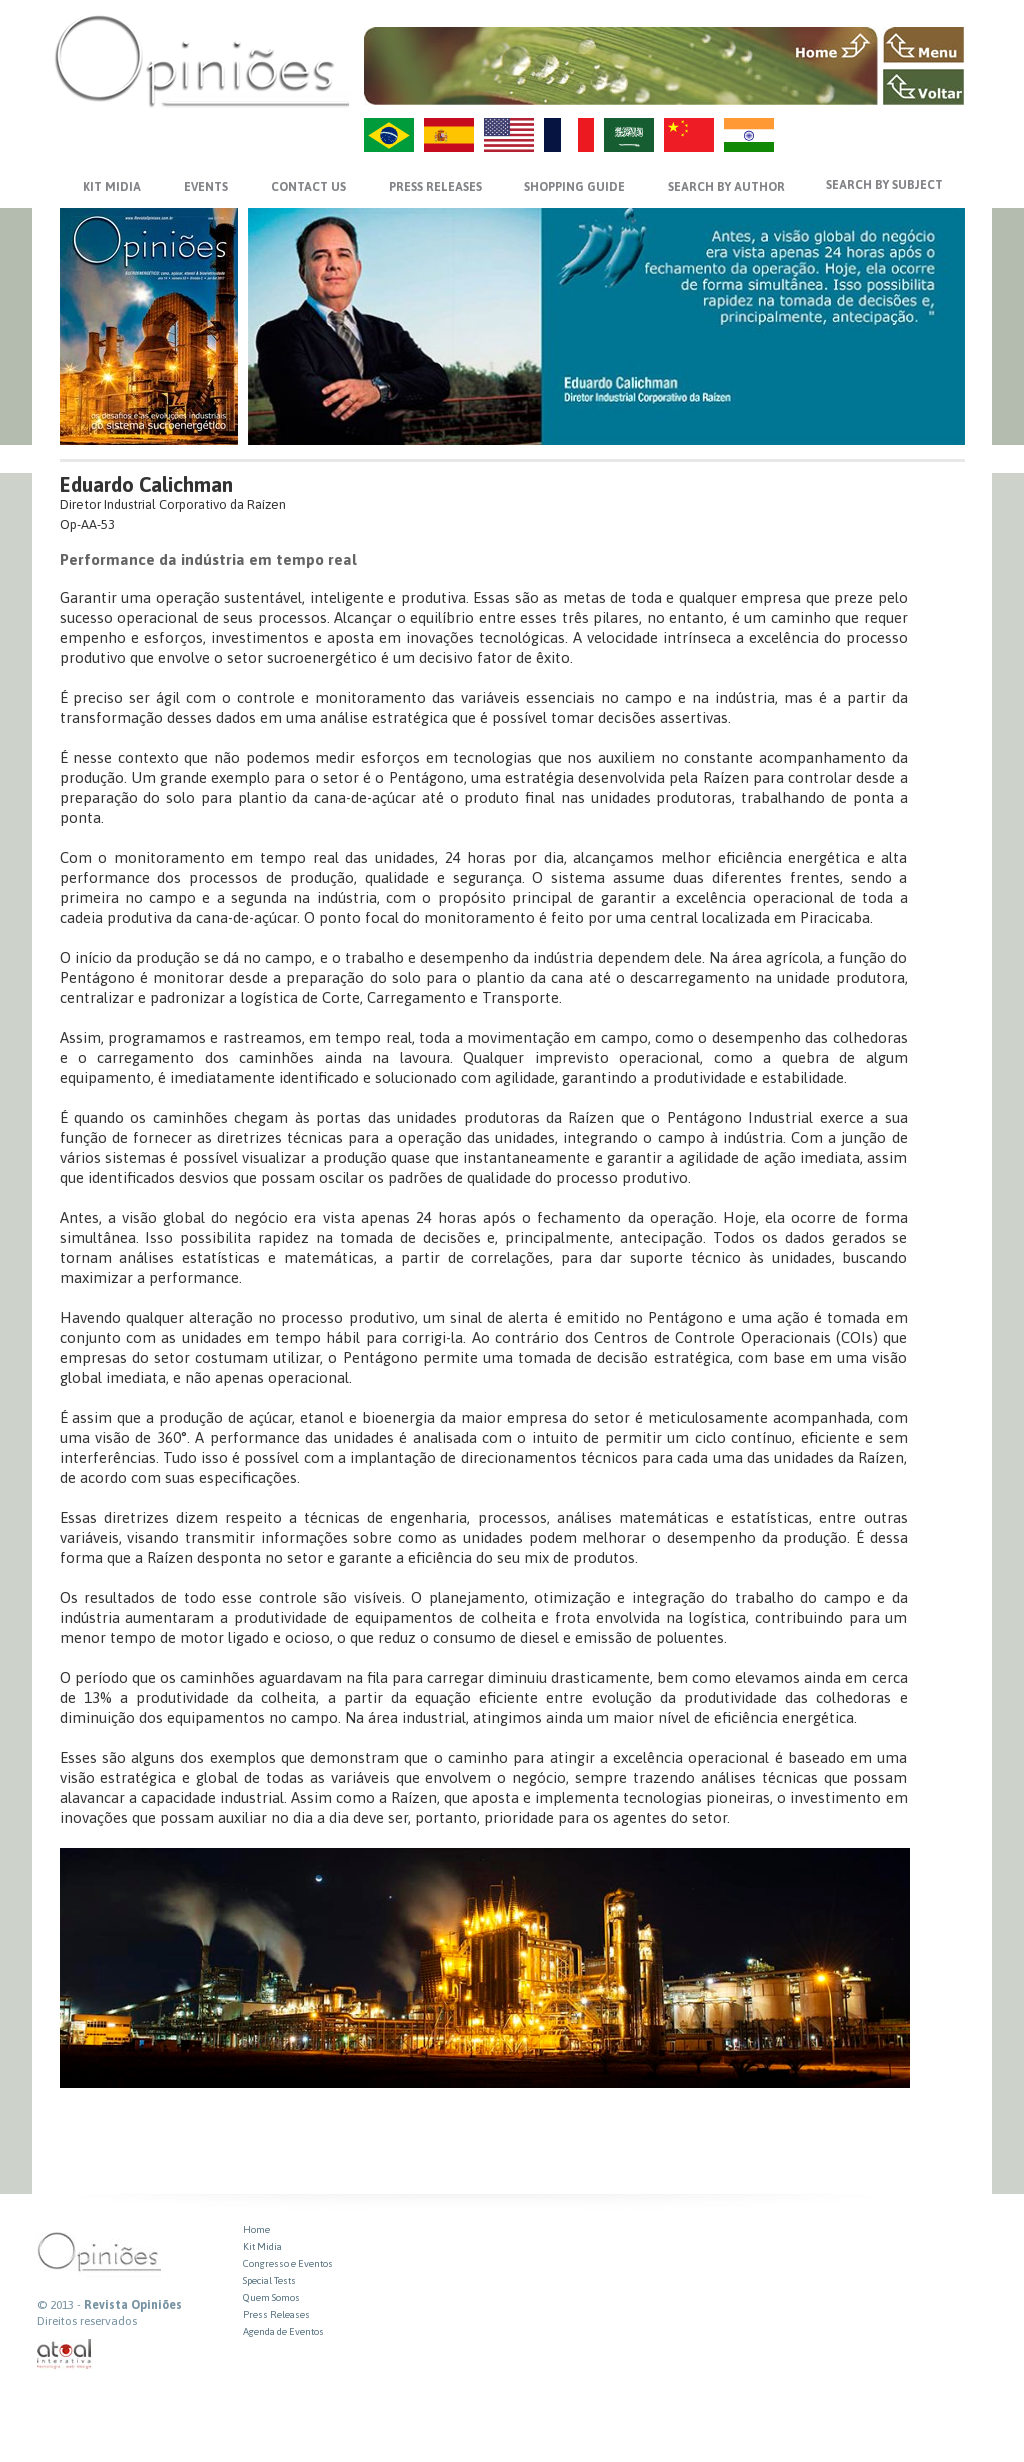 This screenshot has width=1024, height=2462. Describe the element at coordinates (884, 185) in the screenshot. I see `SEARCH BY SUBJECT` at that location.